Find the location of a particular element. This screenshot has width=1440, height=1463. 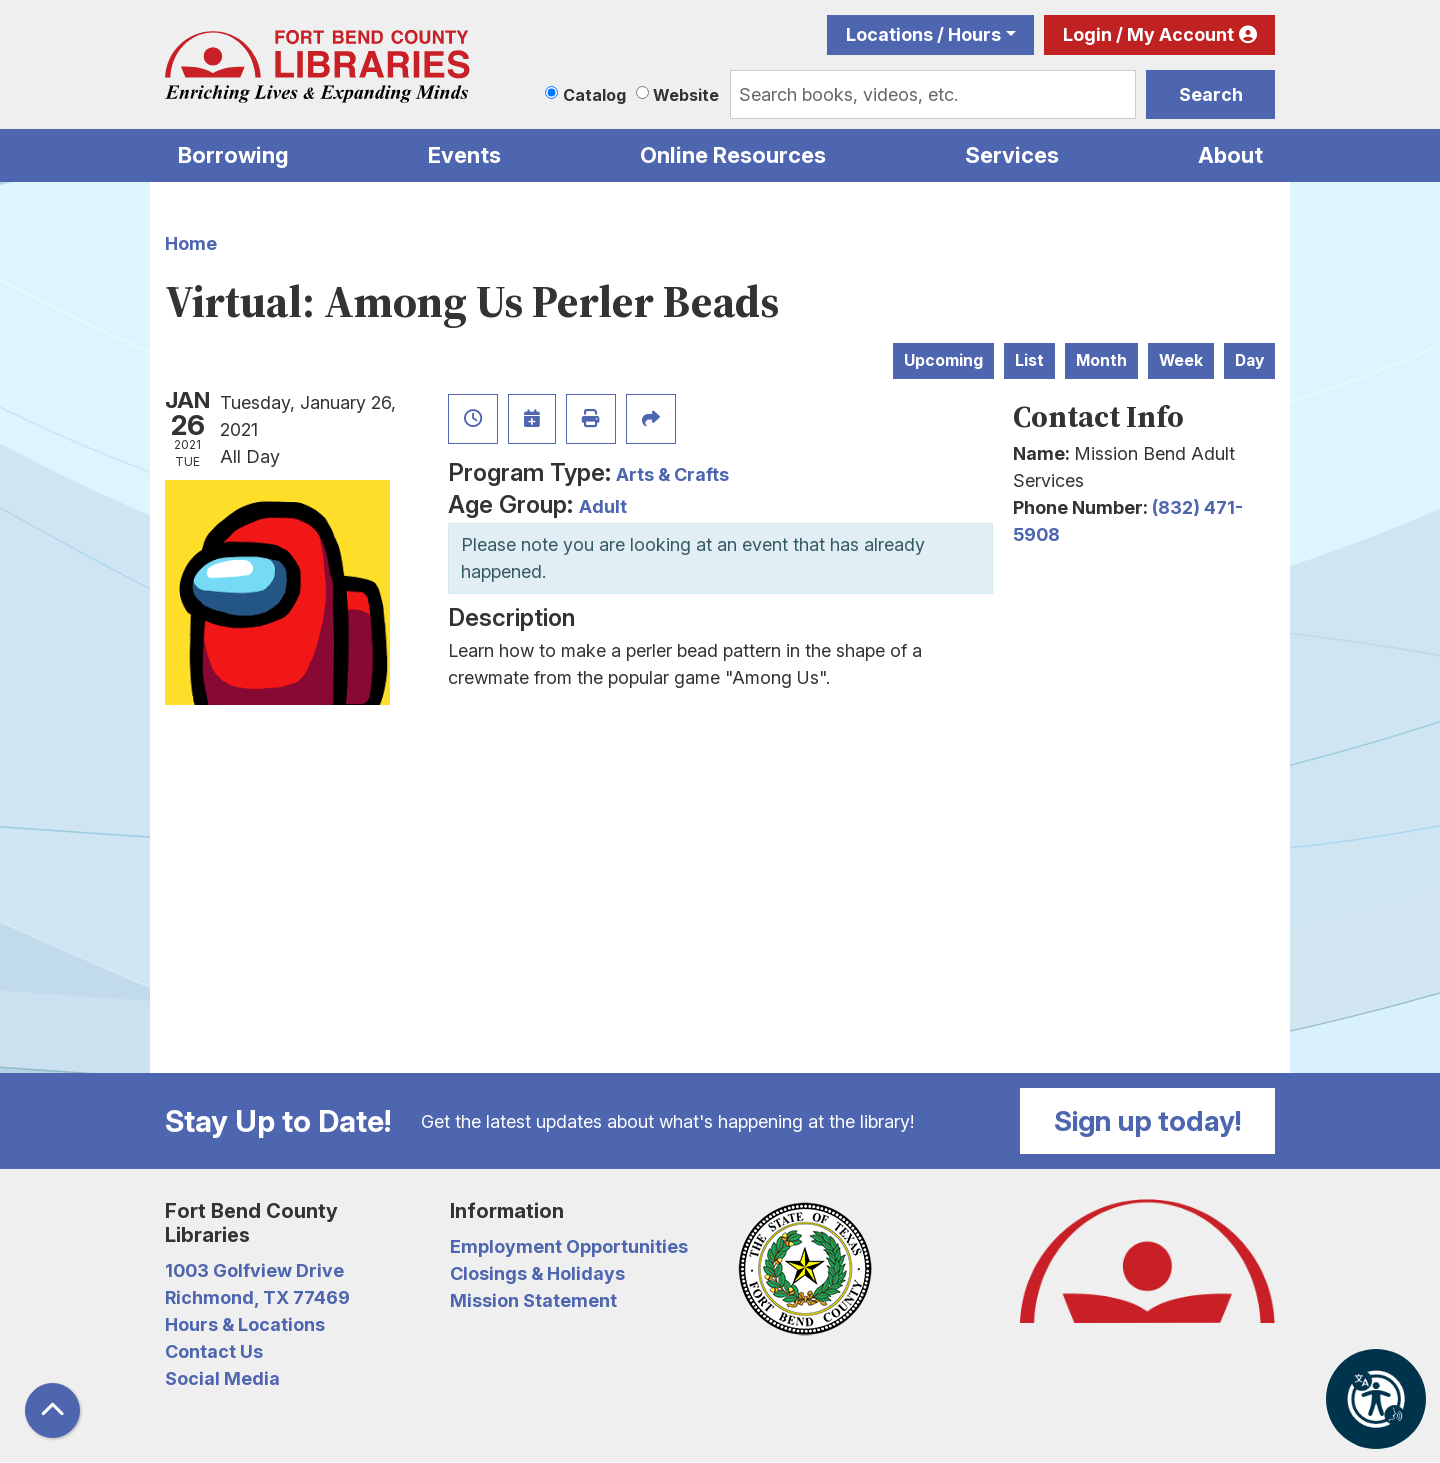

Sign up today! is located at coordinates (1148, 1121).